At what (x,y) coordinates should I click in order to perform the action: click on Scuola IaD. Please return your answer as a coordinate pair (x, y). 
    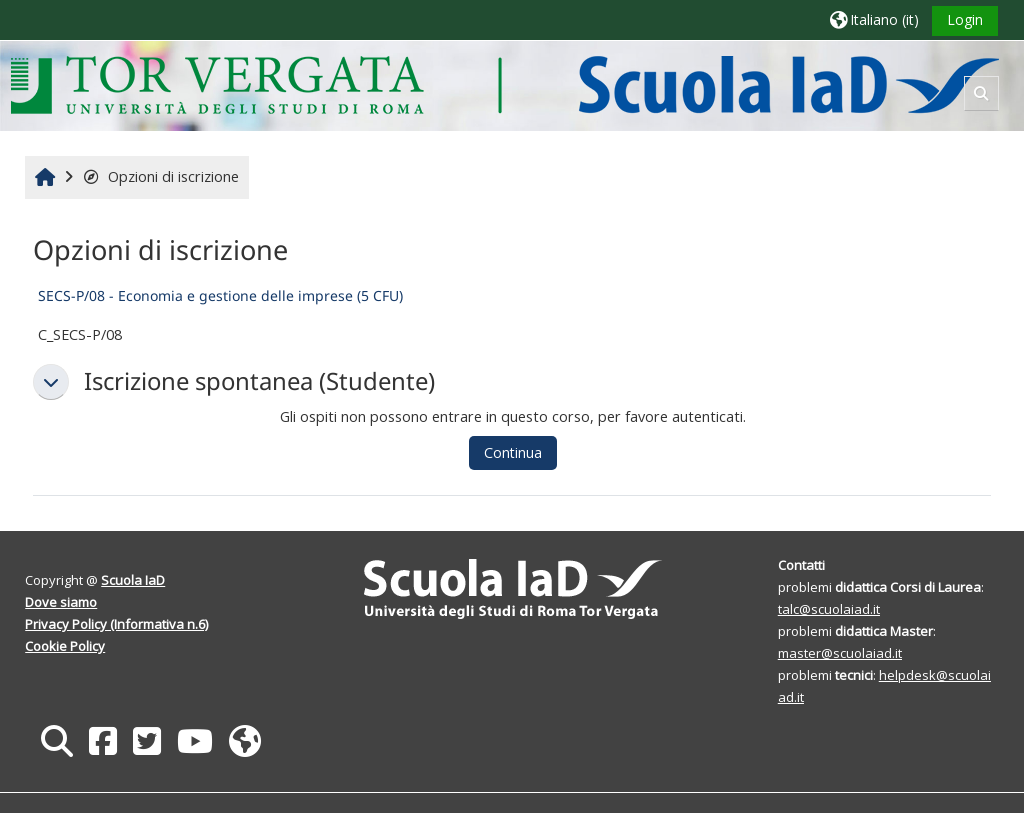
    Looking at the image, I should click on (133, 580).